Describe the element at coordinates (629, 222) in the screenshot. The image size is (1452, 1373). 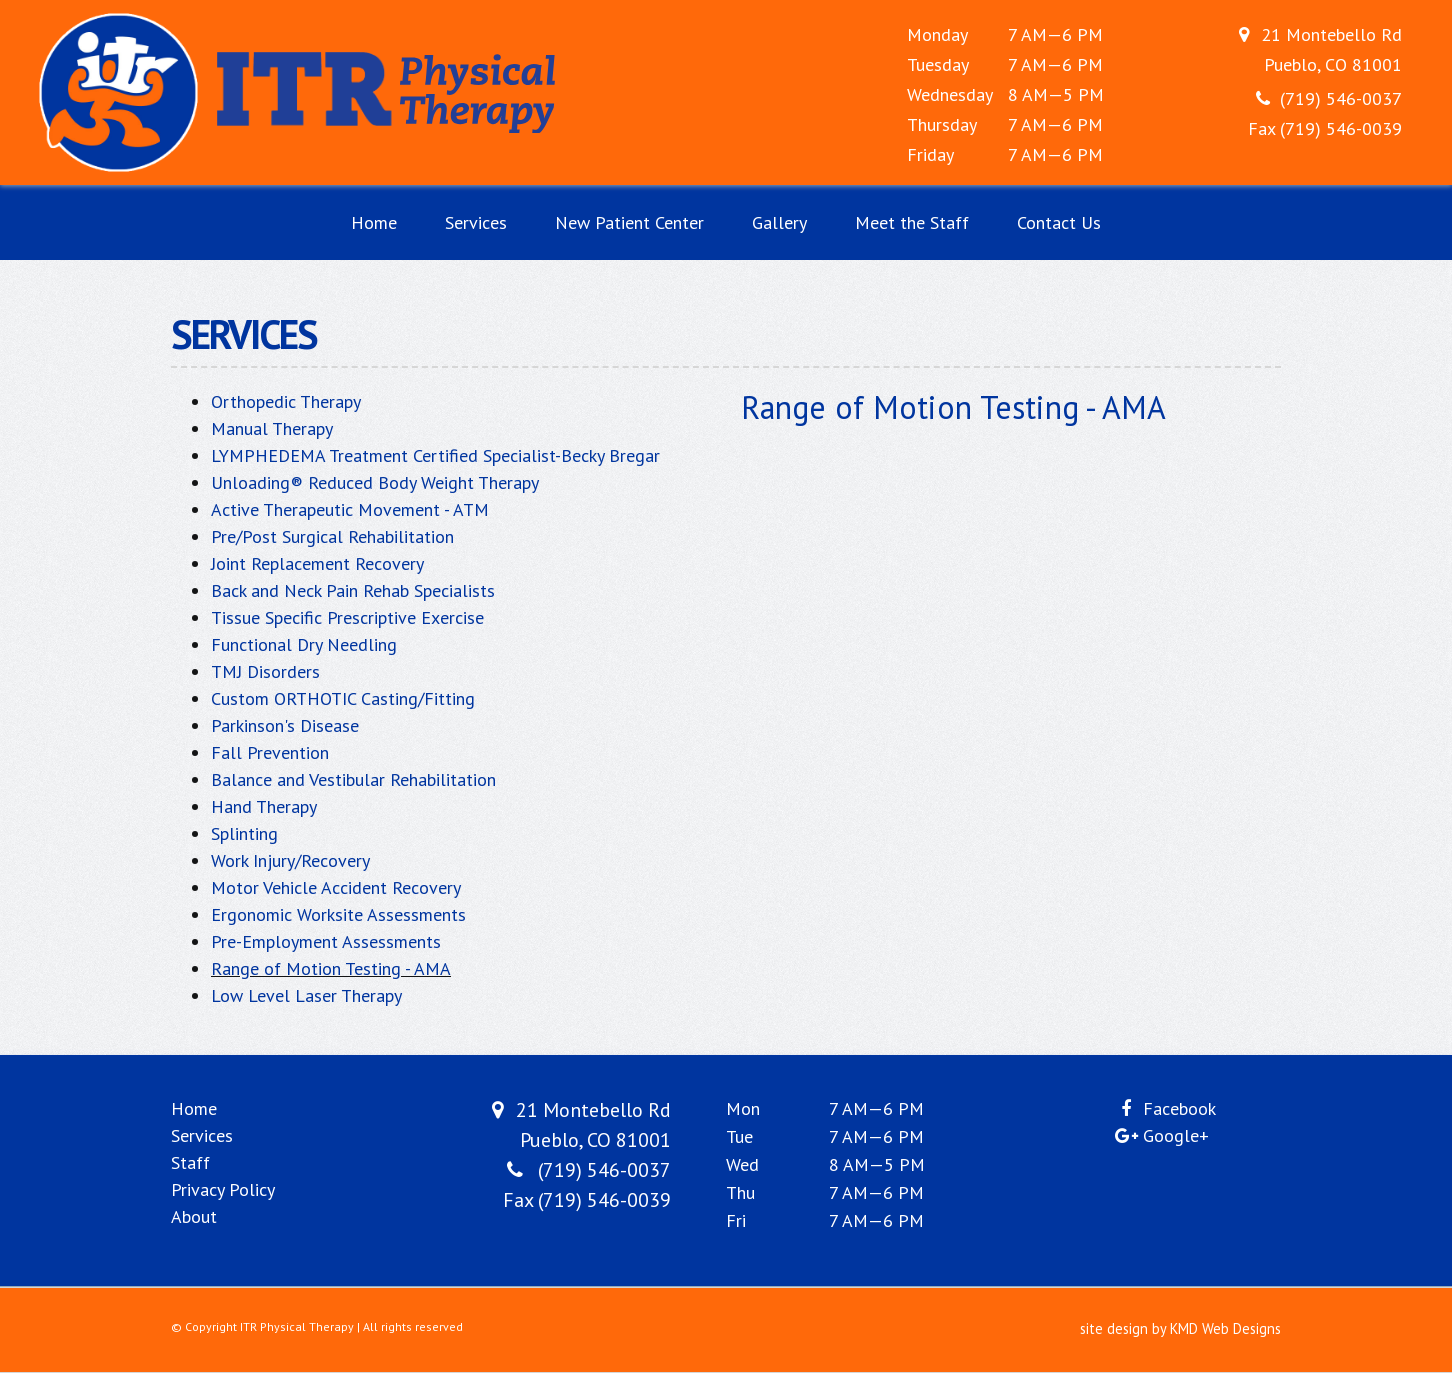
I see `New Patient Center` at that location.